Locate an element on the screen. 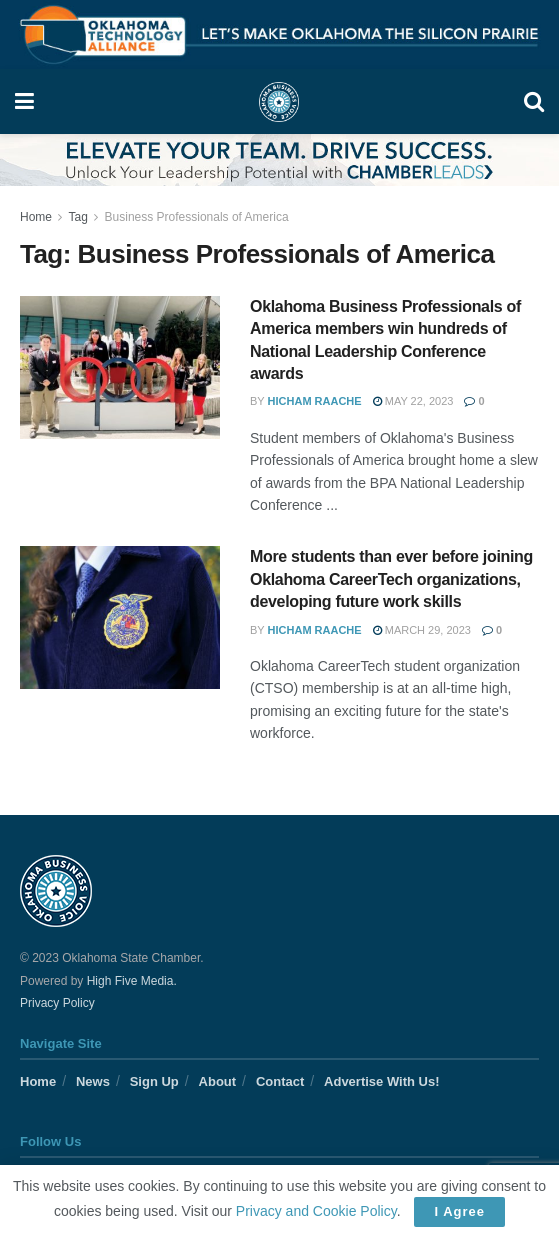 The image size is (559, 1237). High Five Media. is located at coordinates (132, 981).